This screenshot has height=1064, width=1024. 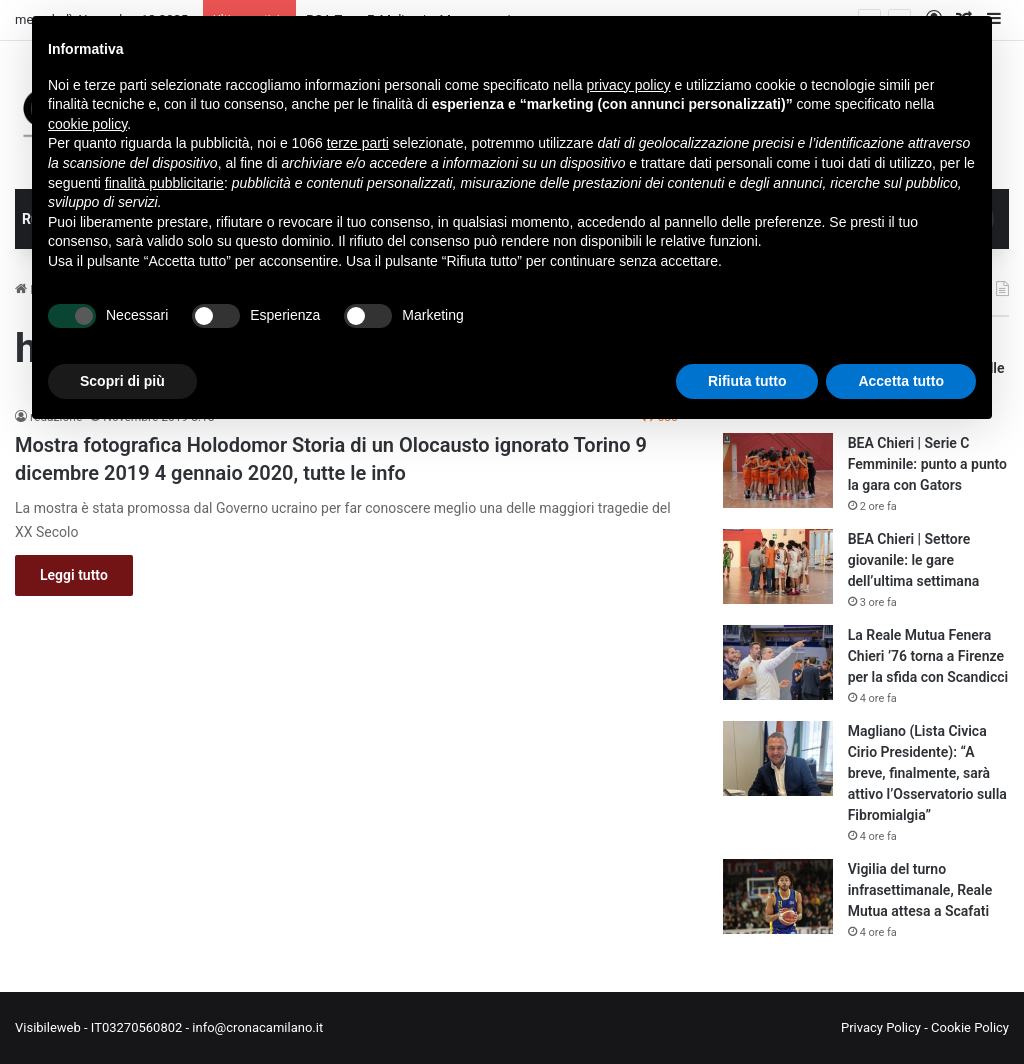 I want to click on [La Reale Mutua Fenera Chieri ’76 torna a Firenze per la sfida con Scandicci], so click(x=778, y=662).